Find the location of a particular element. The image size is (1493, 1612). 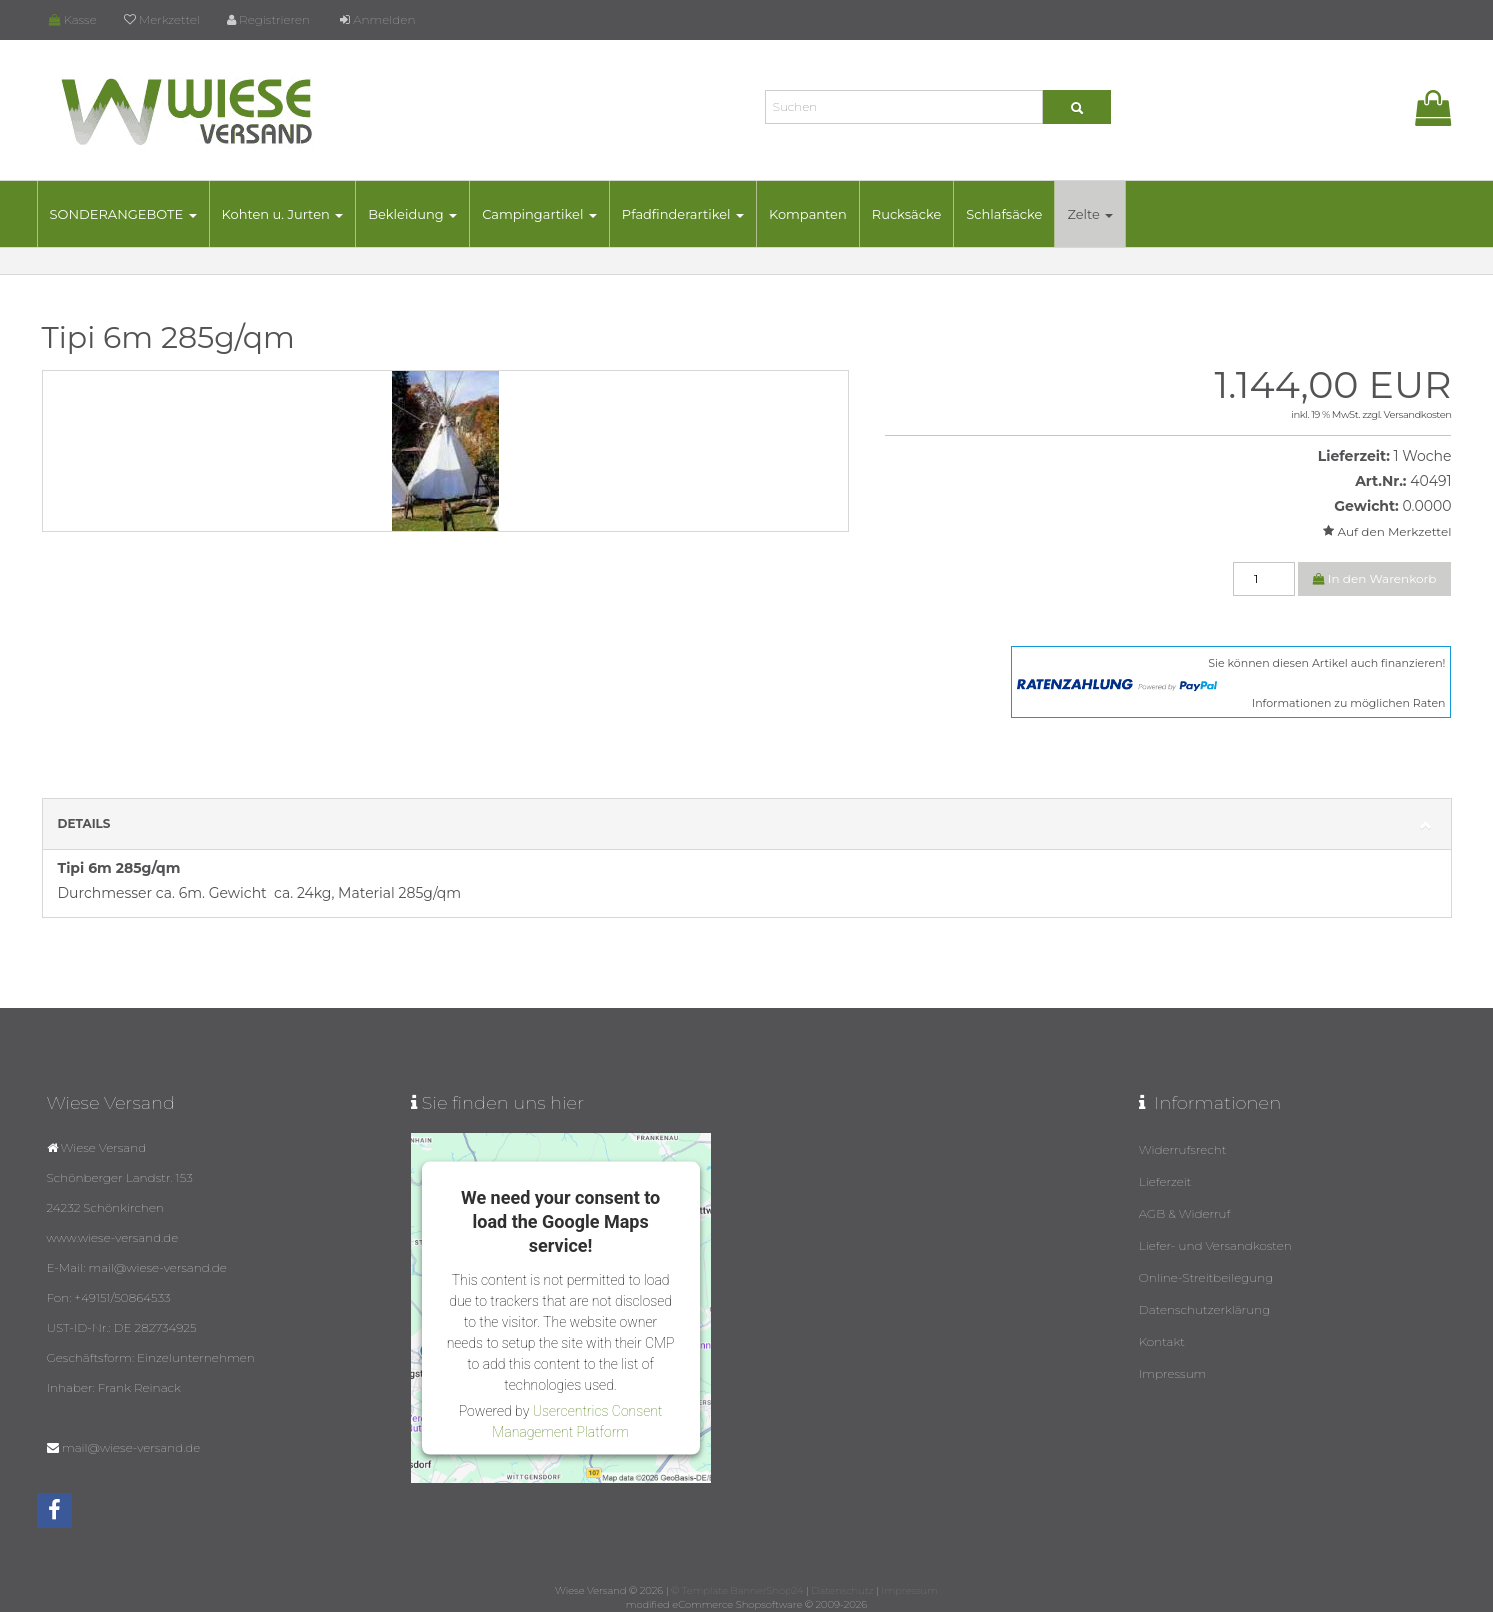

Versandkosten is located at coordinates (1418, 414).